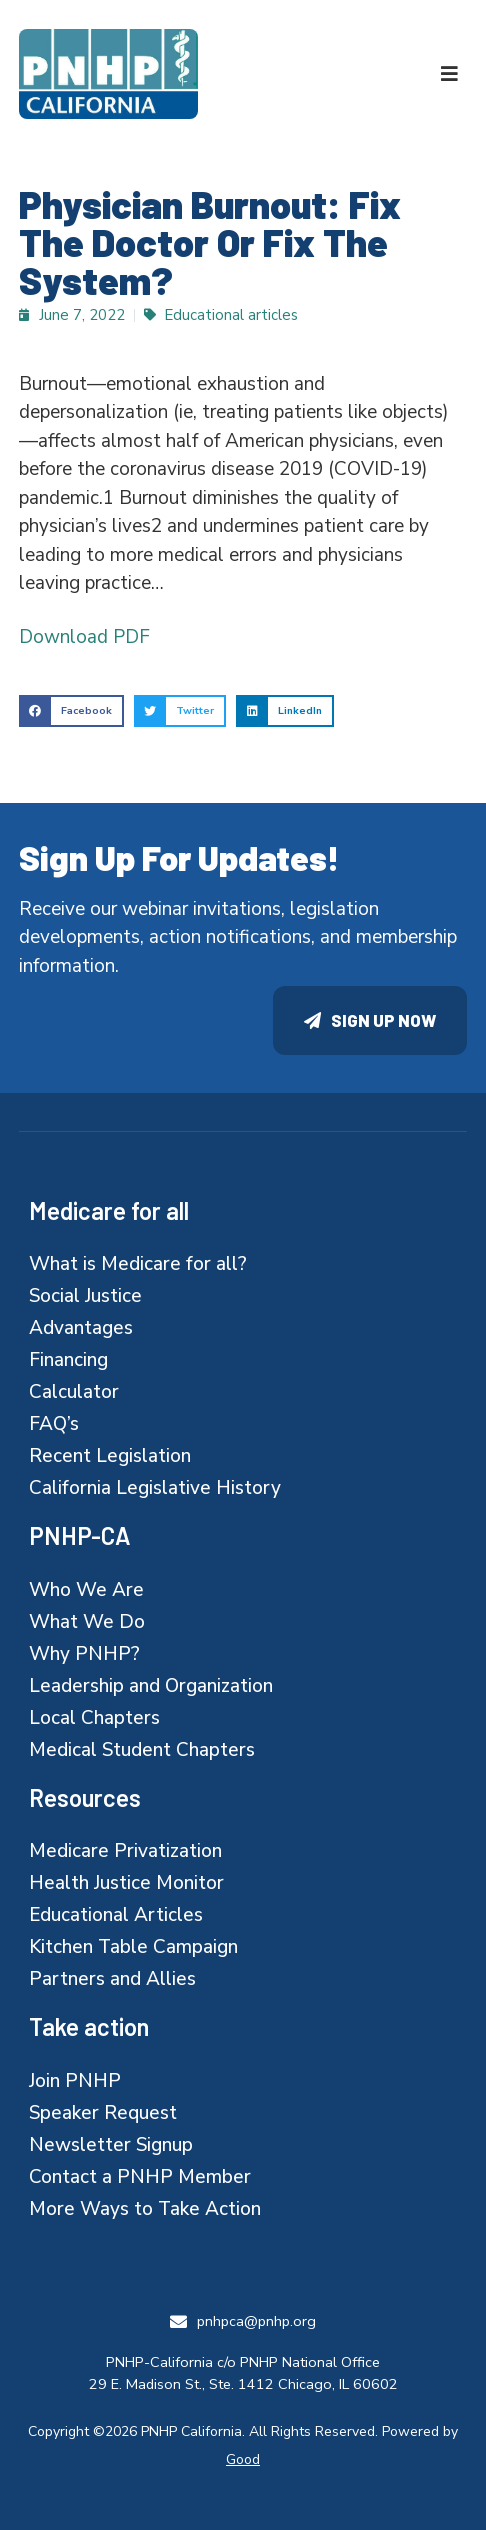 This screenshot has width=486, height=2530. I want to click on Download PDF, so click(84, 637).